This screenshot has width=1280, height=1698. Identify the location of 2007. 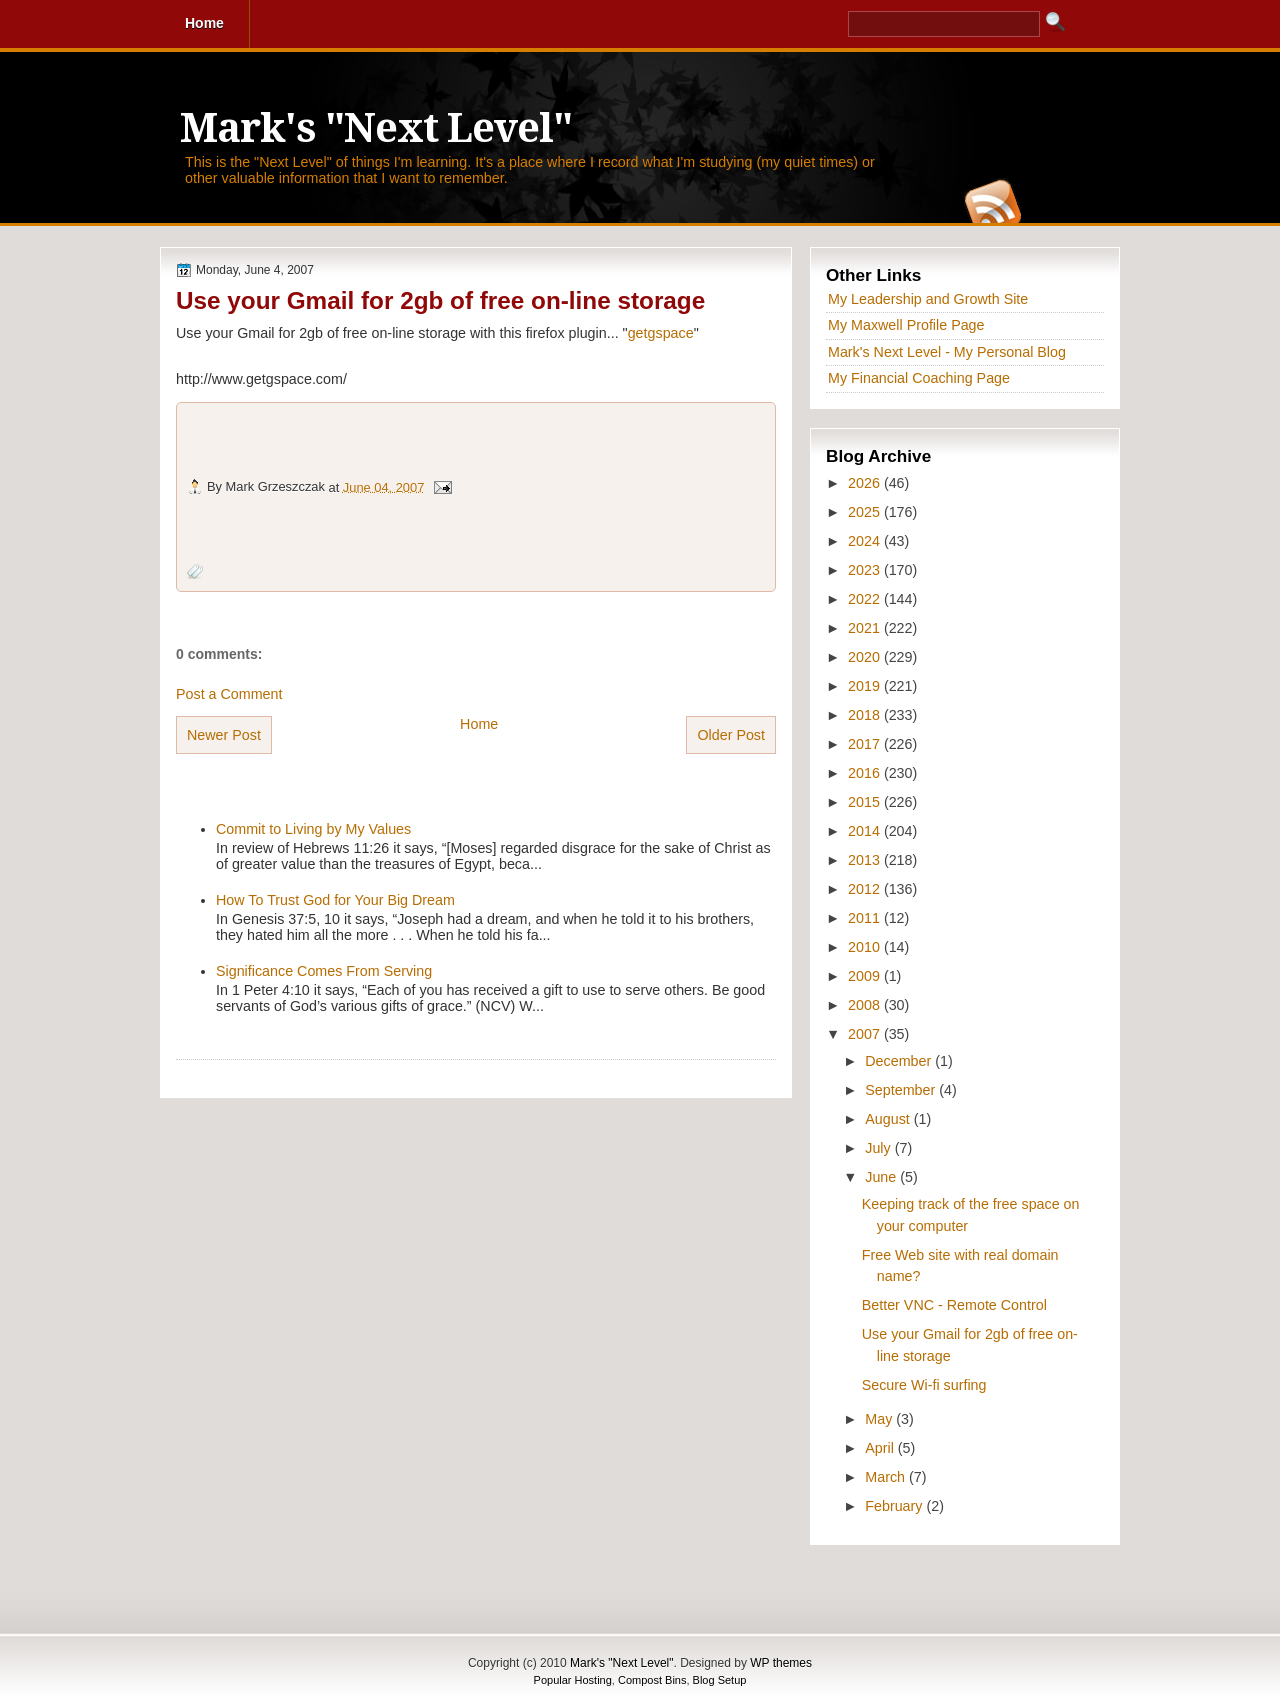
(866, 1034).